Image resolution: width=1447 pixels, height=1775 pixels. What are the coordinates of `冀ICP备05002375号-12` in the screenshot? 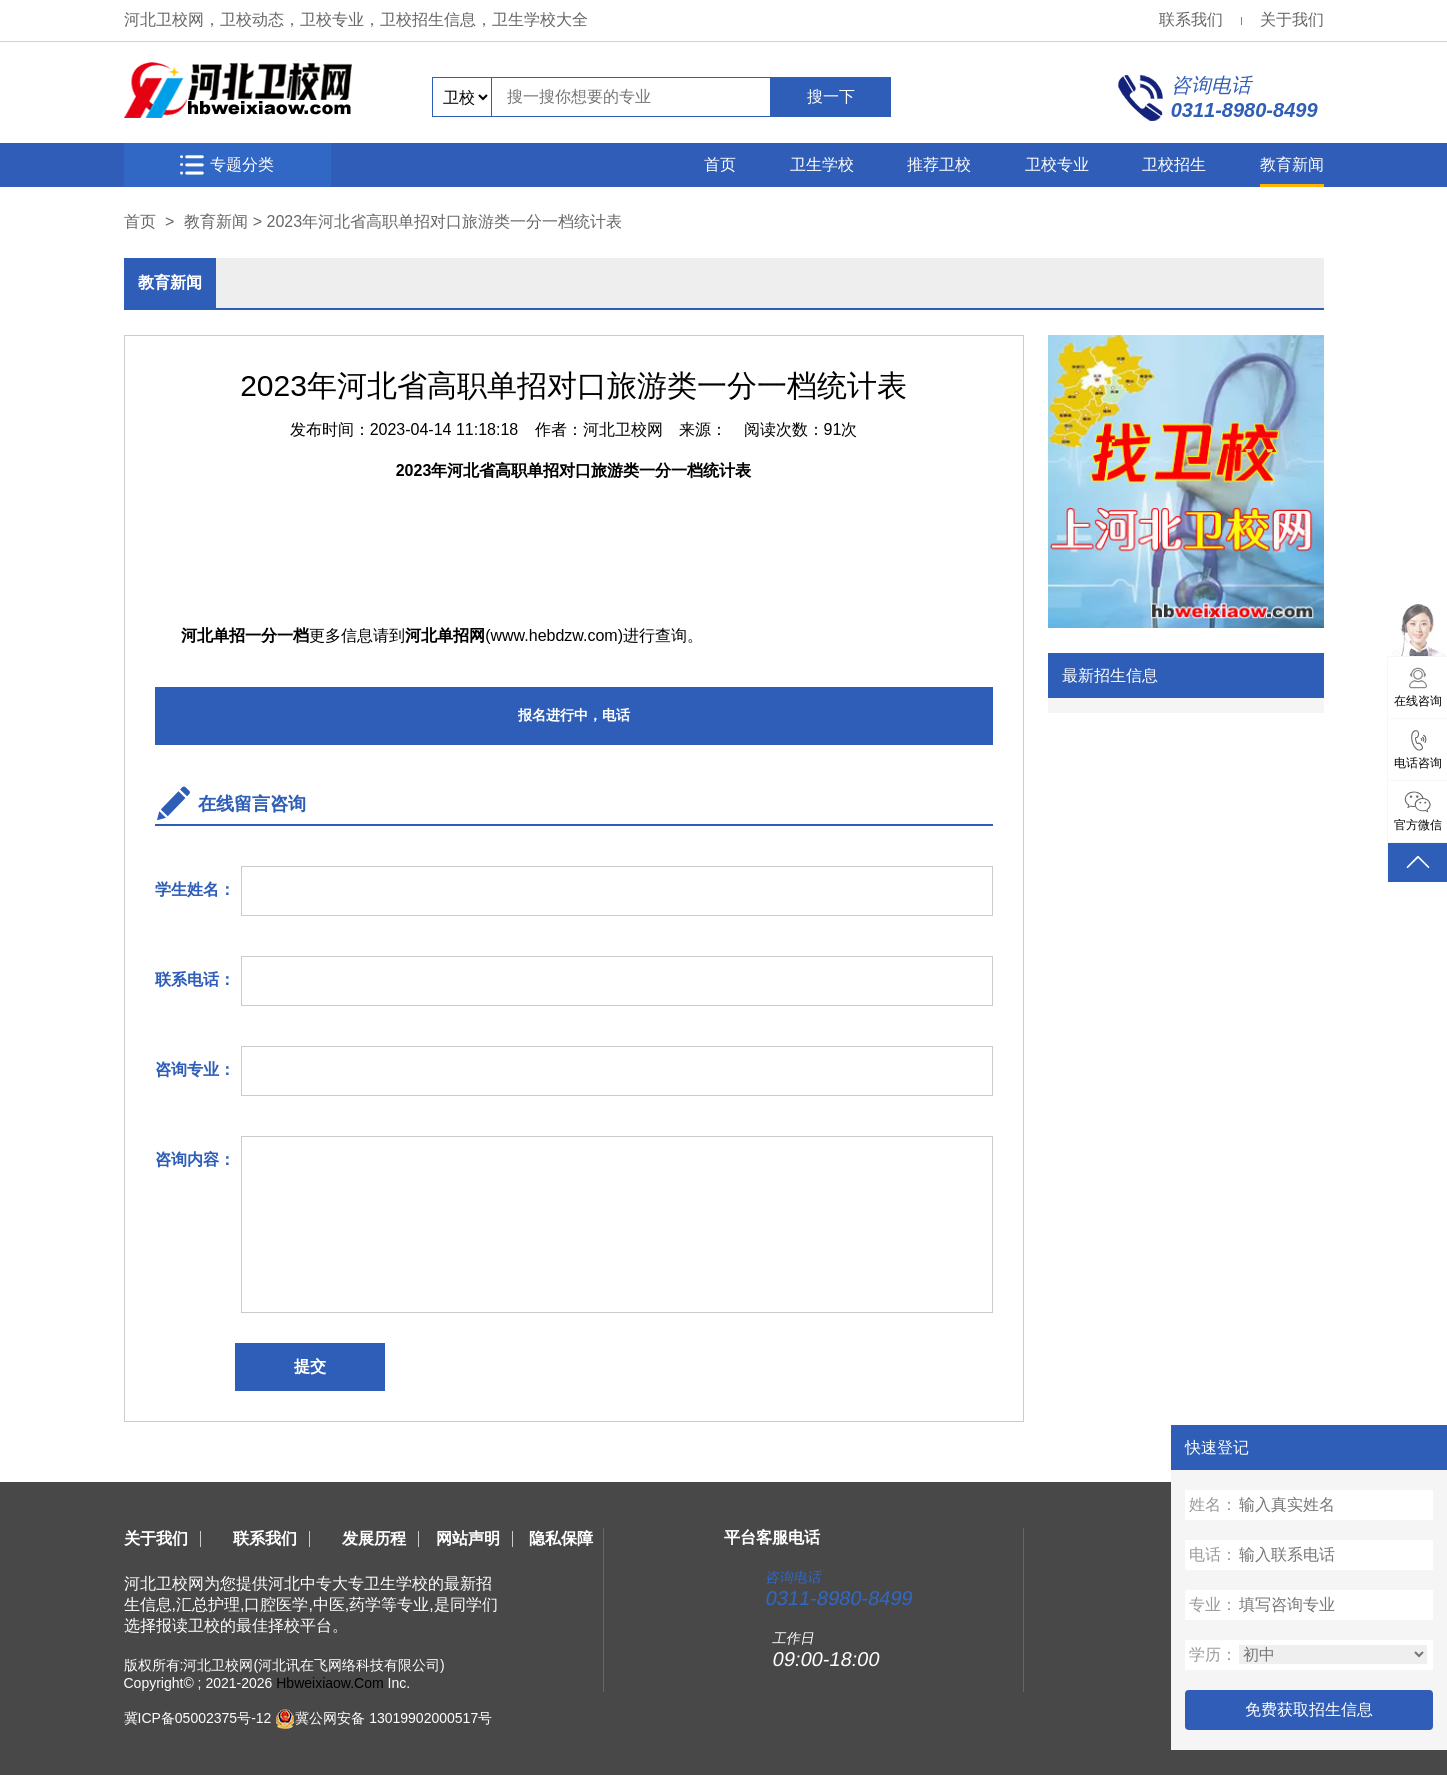 It's located at (198, 1718).